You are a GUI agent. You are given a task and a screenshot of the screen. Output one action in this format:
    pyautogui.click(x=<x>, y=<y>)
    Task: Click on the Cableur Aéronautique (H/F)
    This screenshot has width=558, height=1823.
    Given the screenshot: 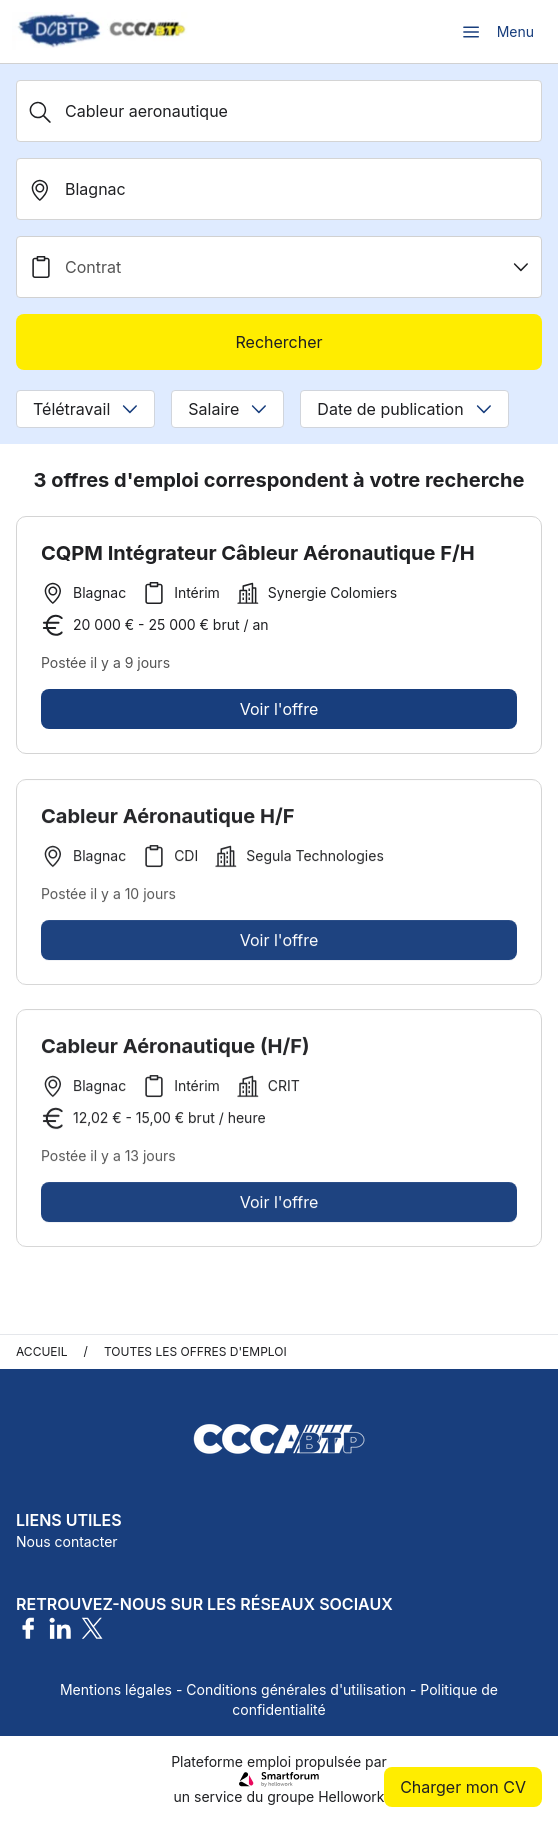 What is the action you would take?
    pyautogui.click(x=175, y=1051)
    